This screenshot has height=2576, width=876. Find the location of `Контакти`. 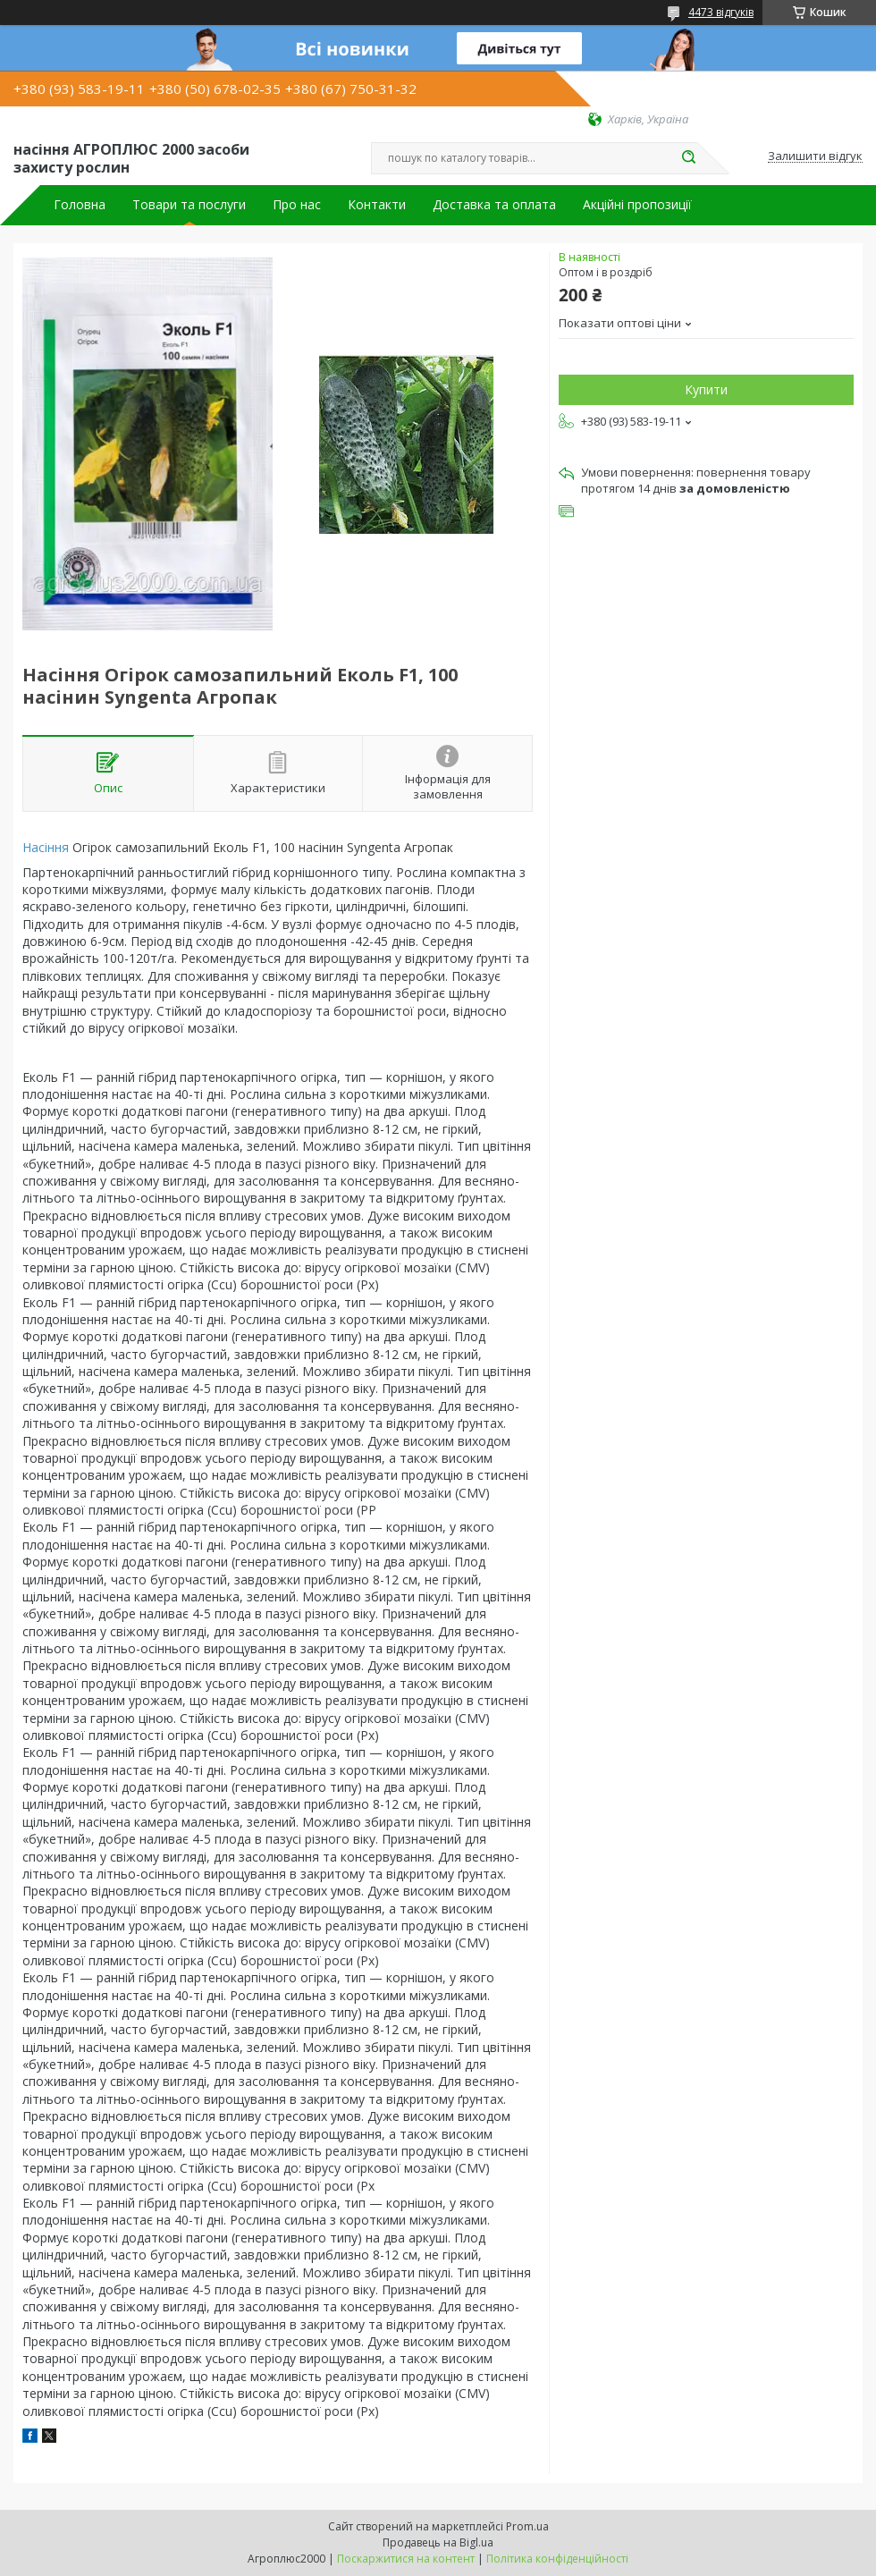

Контакти is located at coordinates (377, 204).